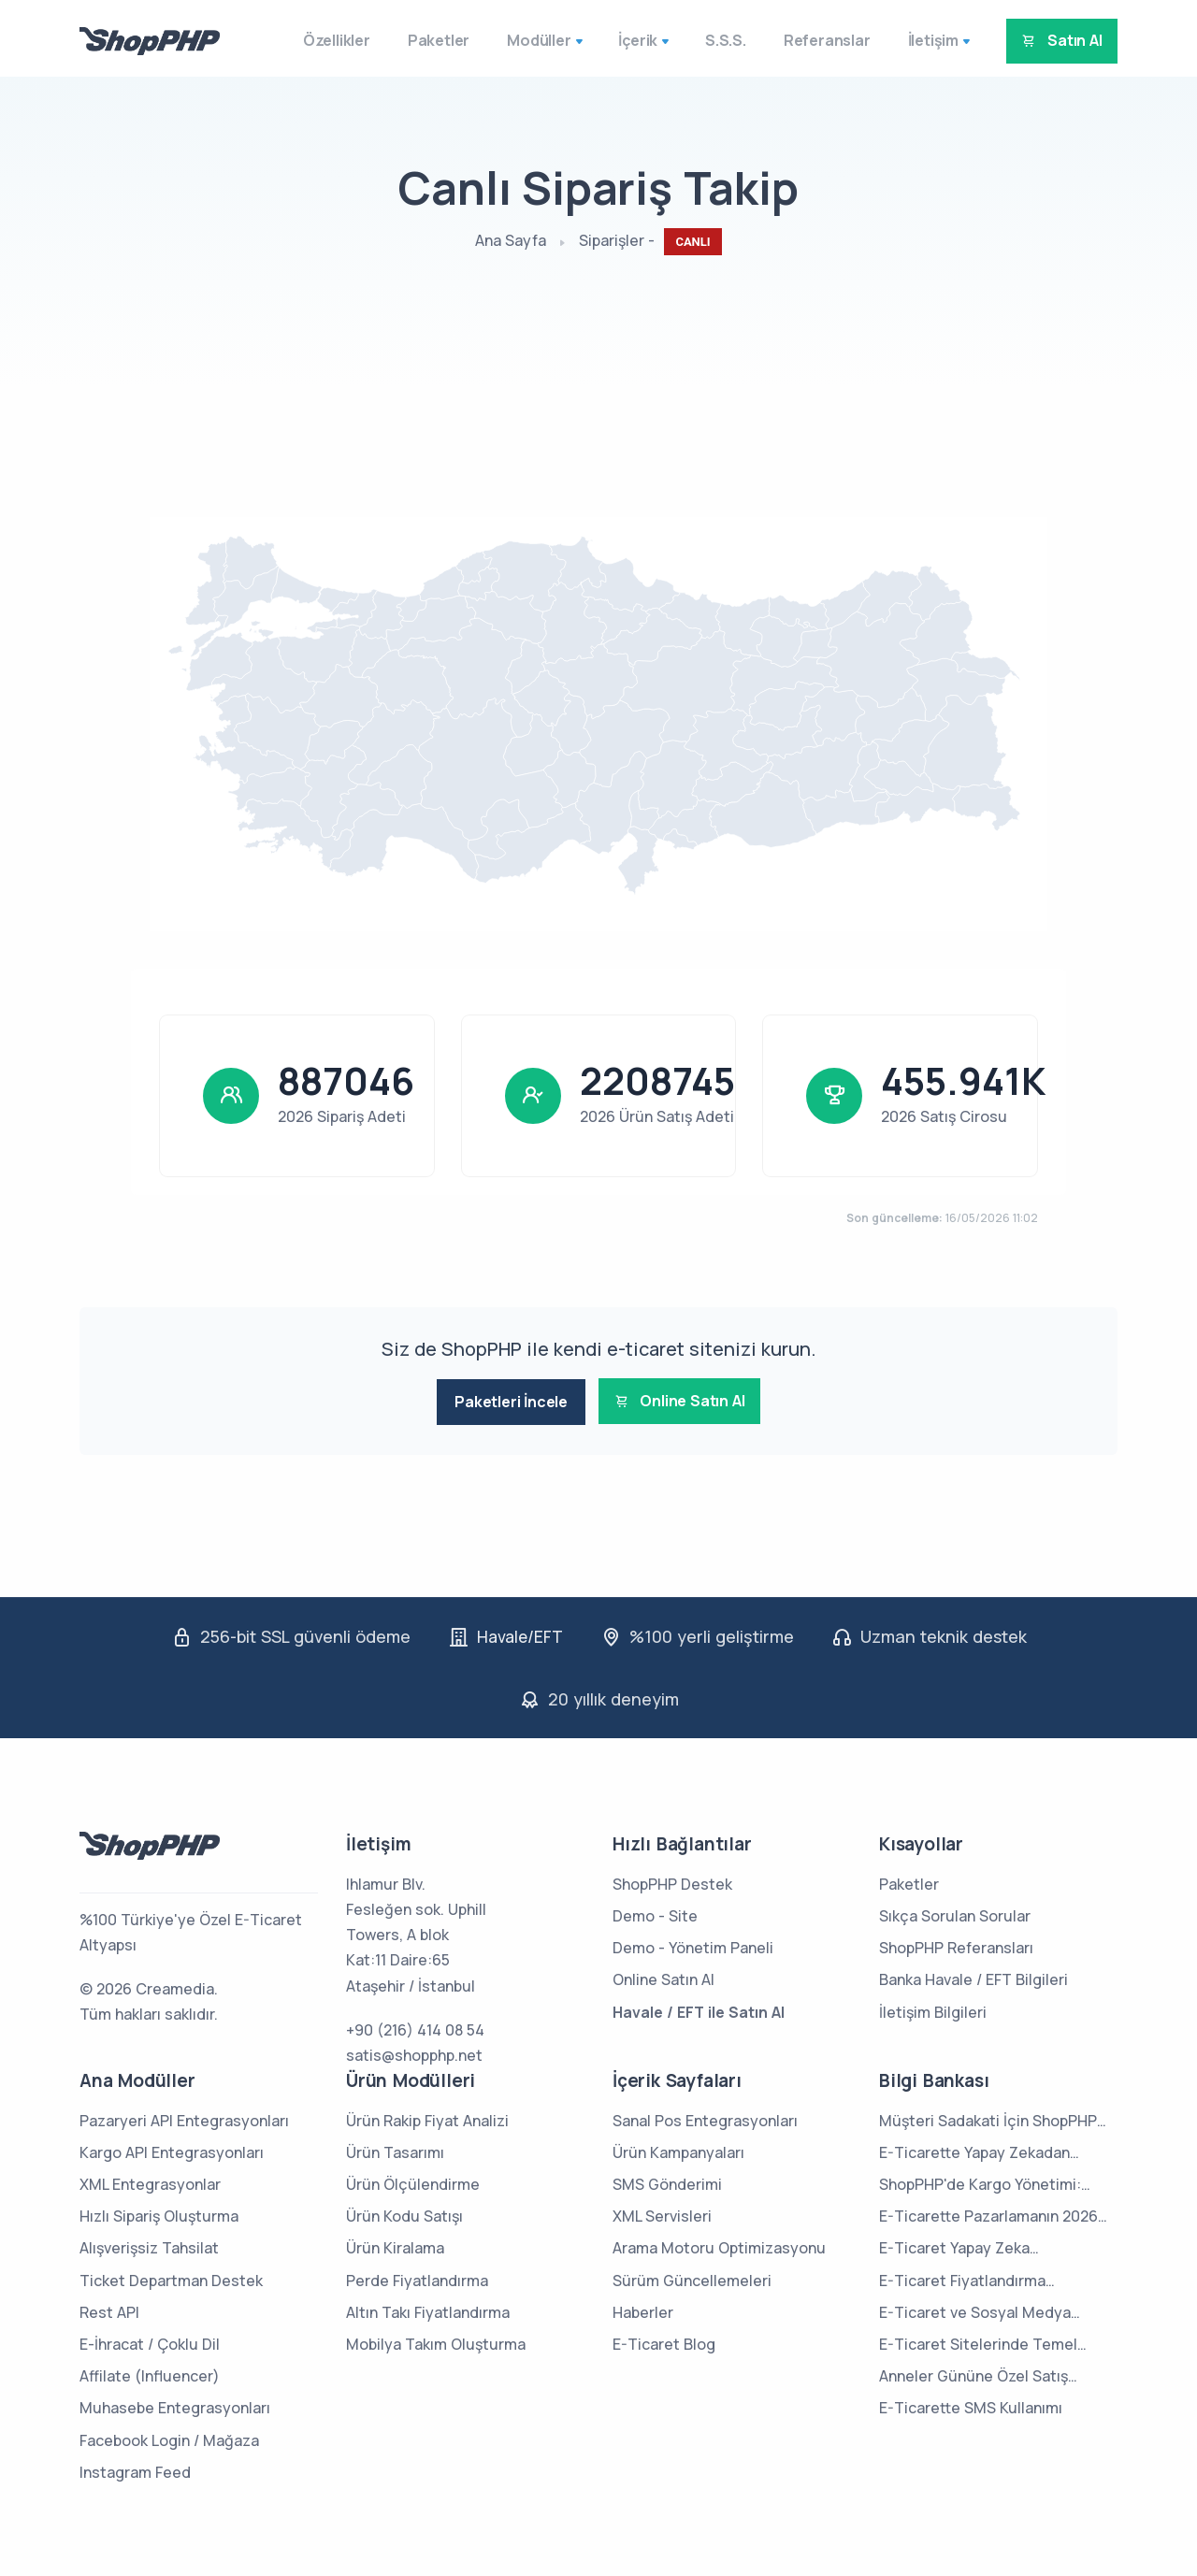 This screenshot has width=1197, height=2576. I want to click on Demo - Site, so click(655, 1913).